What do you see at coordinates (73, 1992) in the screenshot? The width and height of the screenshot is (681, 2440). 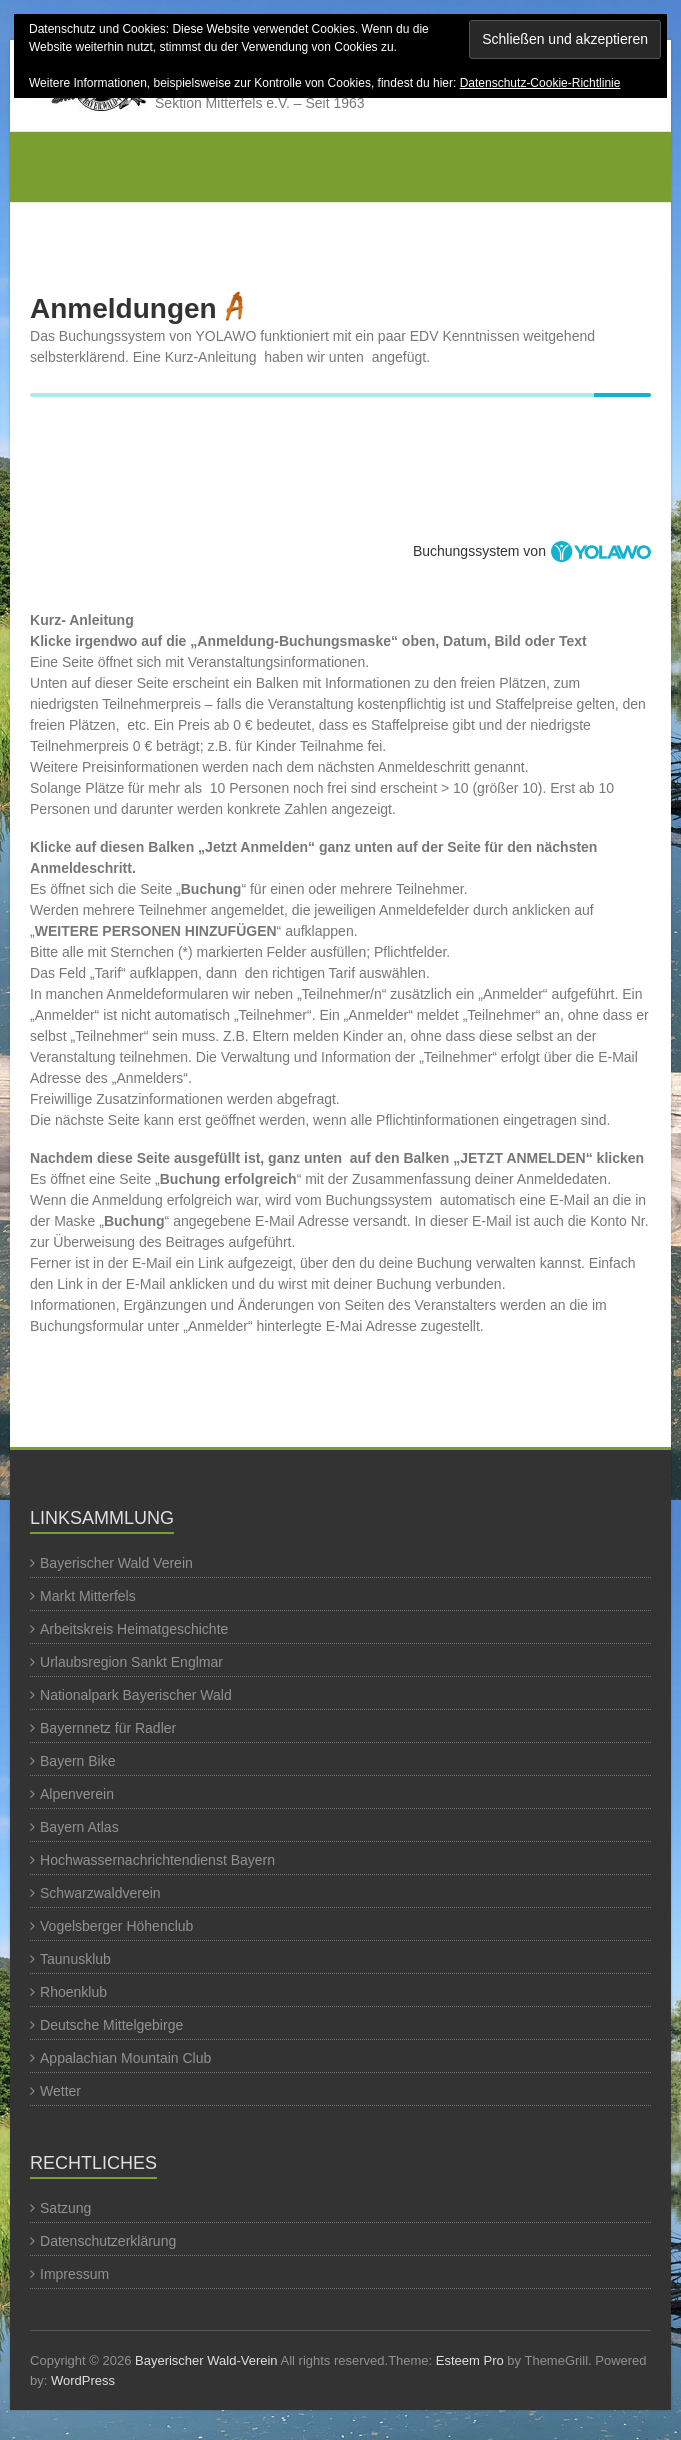 I see `Rhoenklub` at bounding box center [73, 1992].